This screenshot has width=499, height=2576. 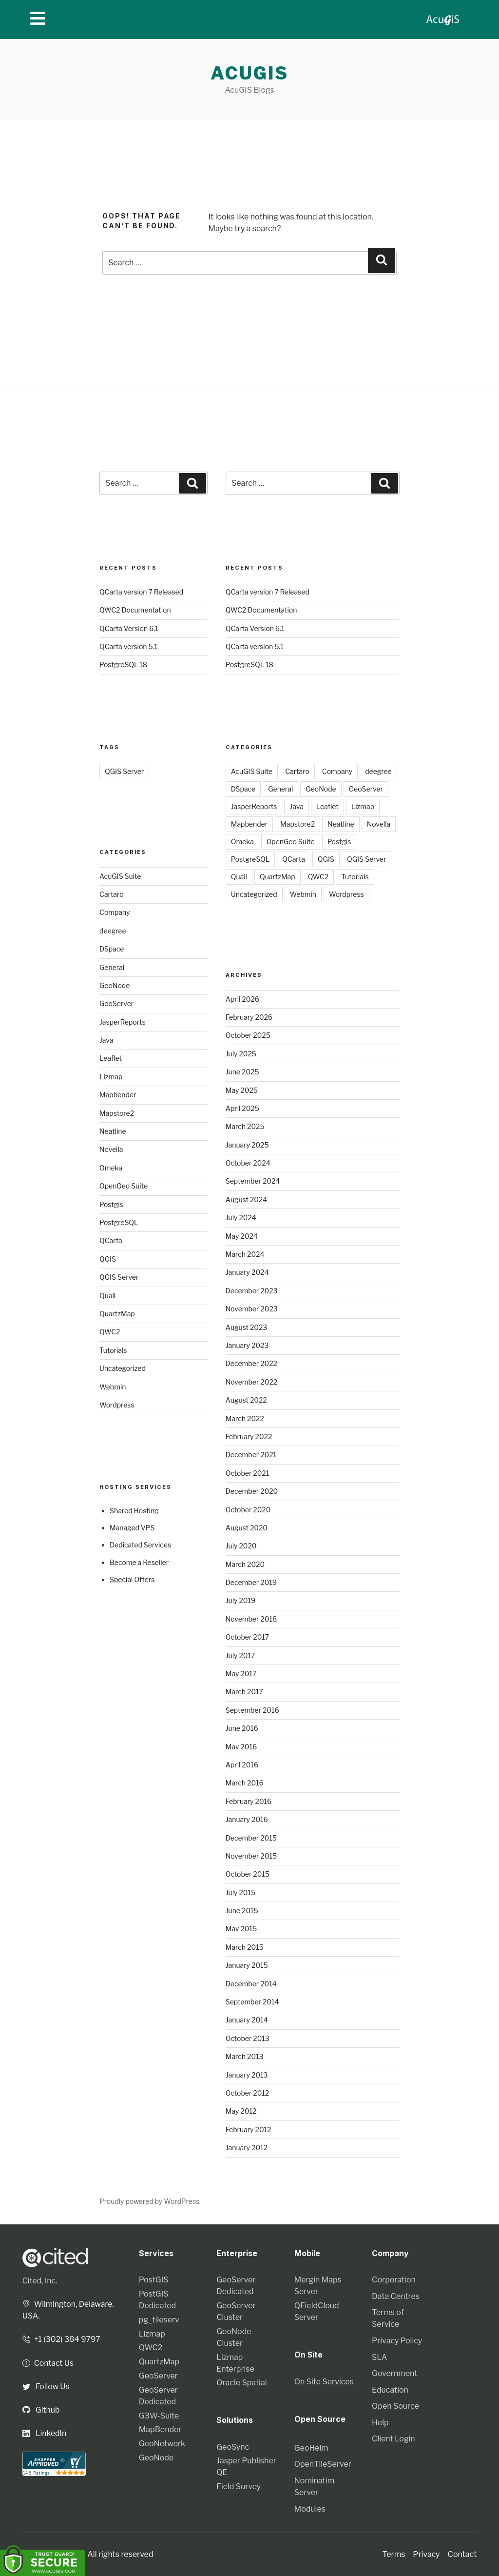 I want to click on February 2016, so click(x=249, y=1801).